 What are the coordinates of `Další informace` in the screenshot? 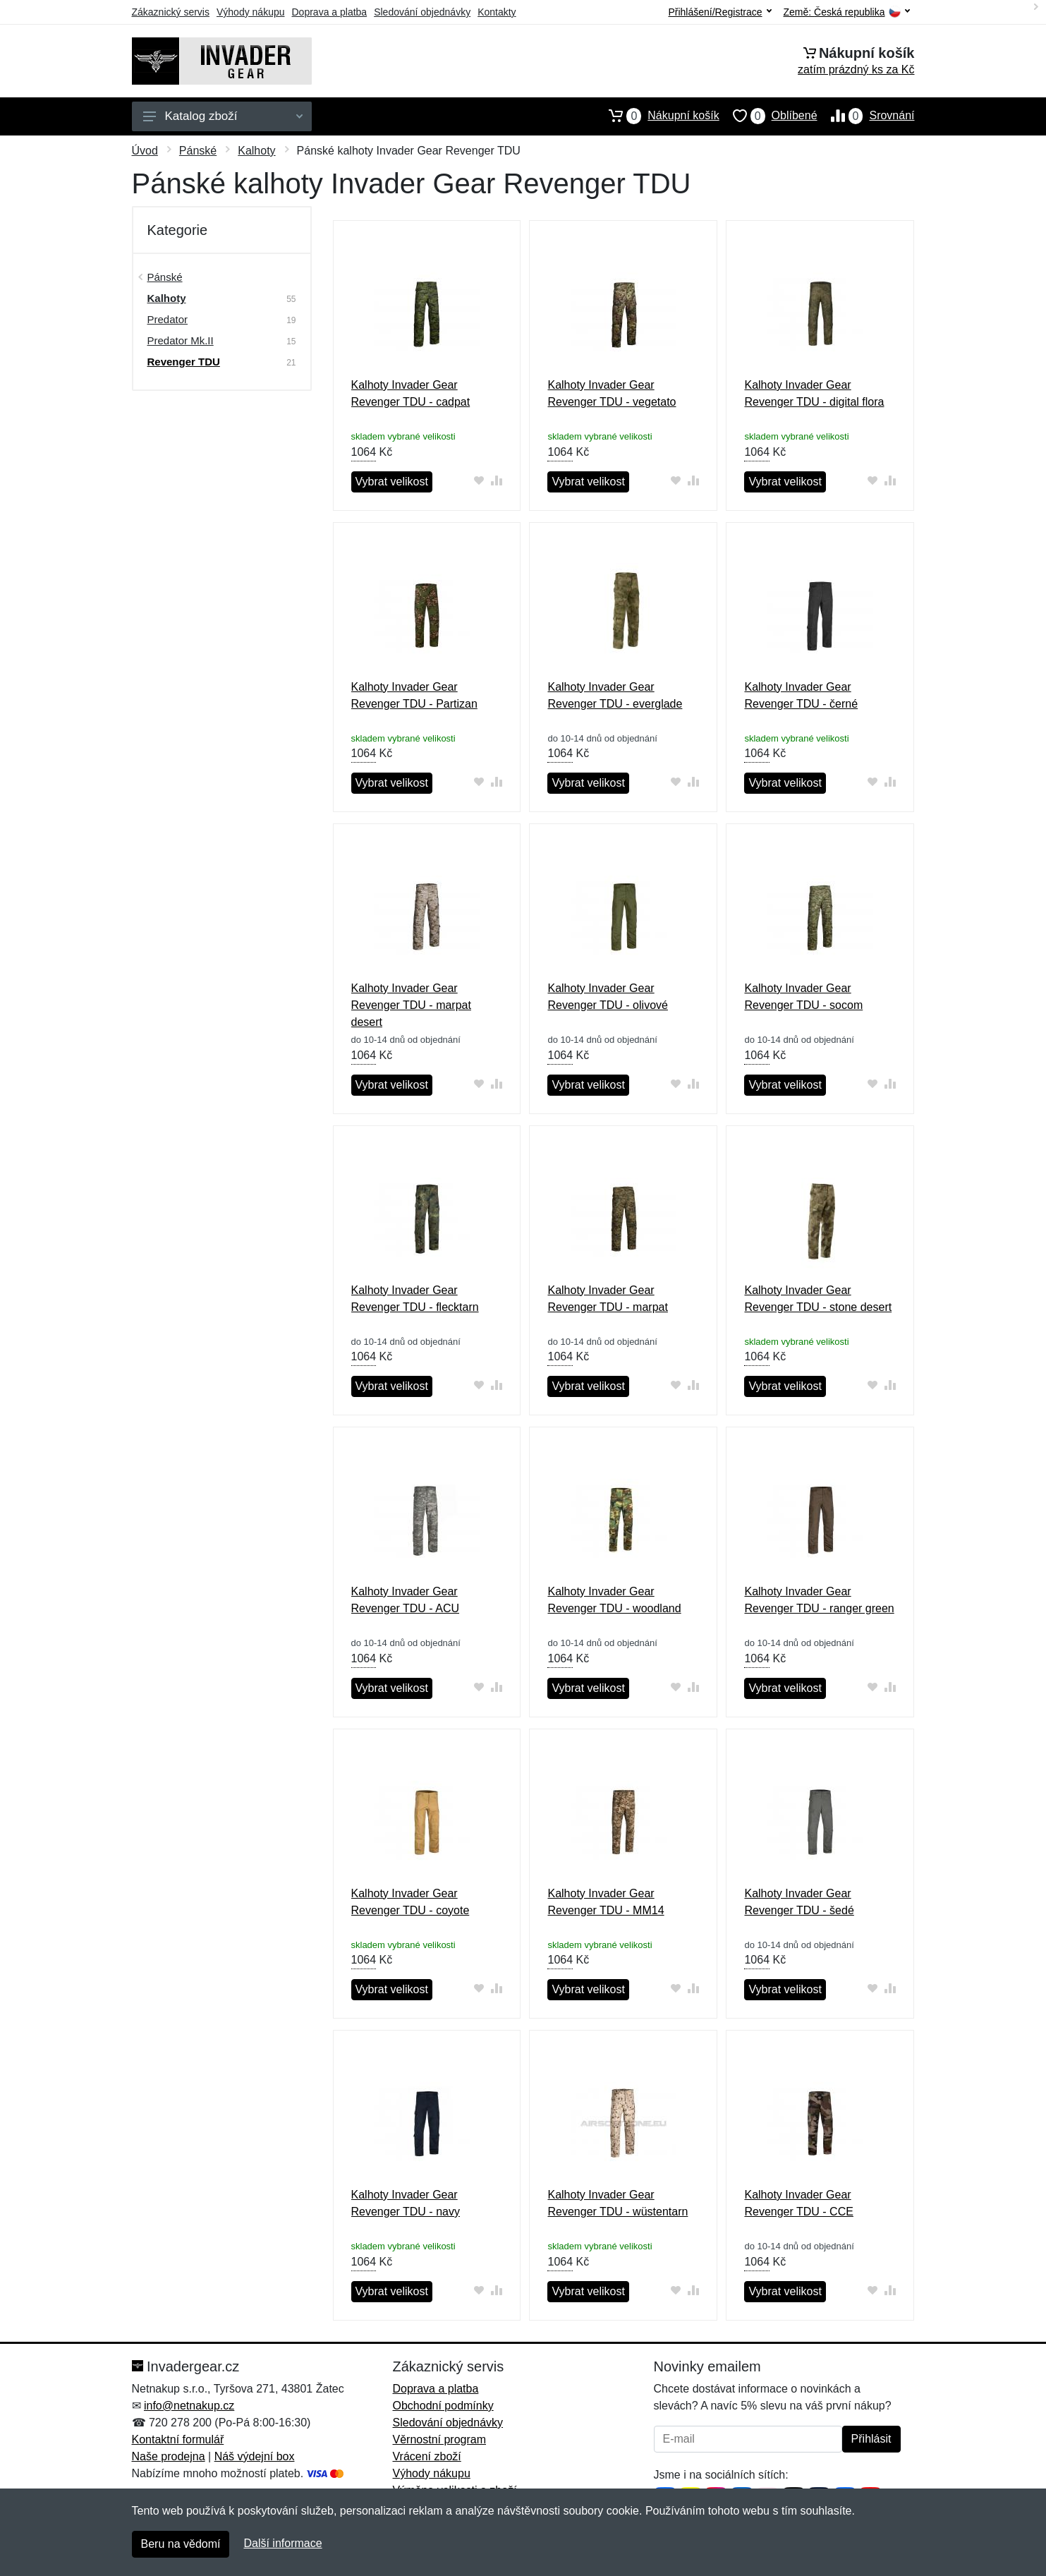 It's located at (282, 2543).